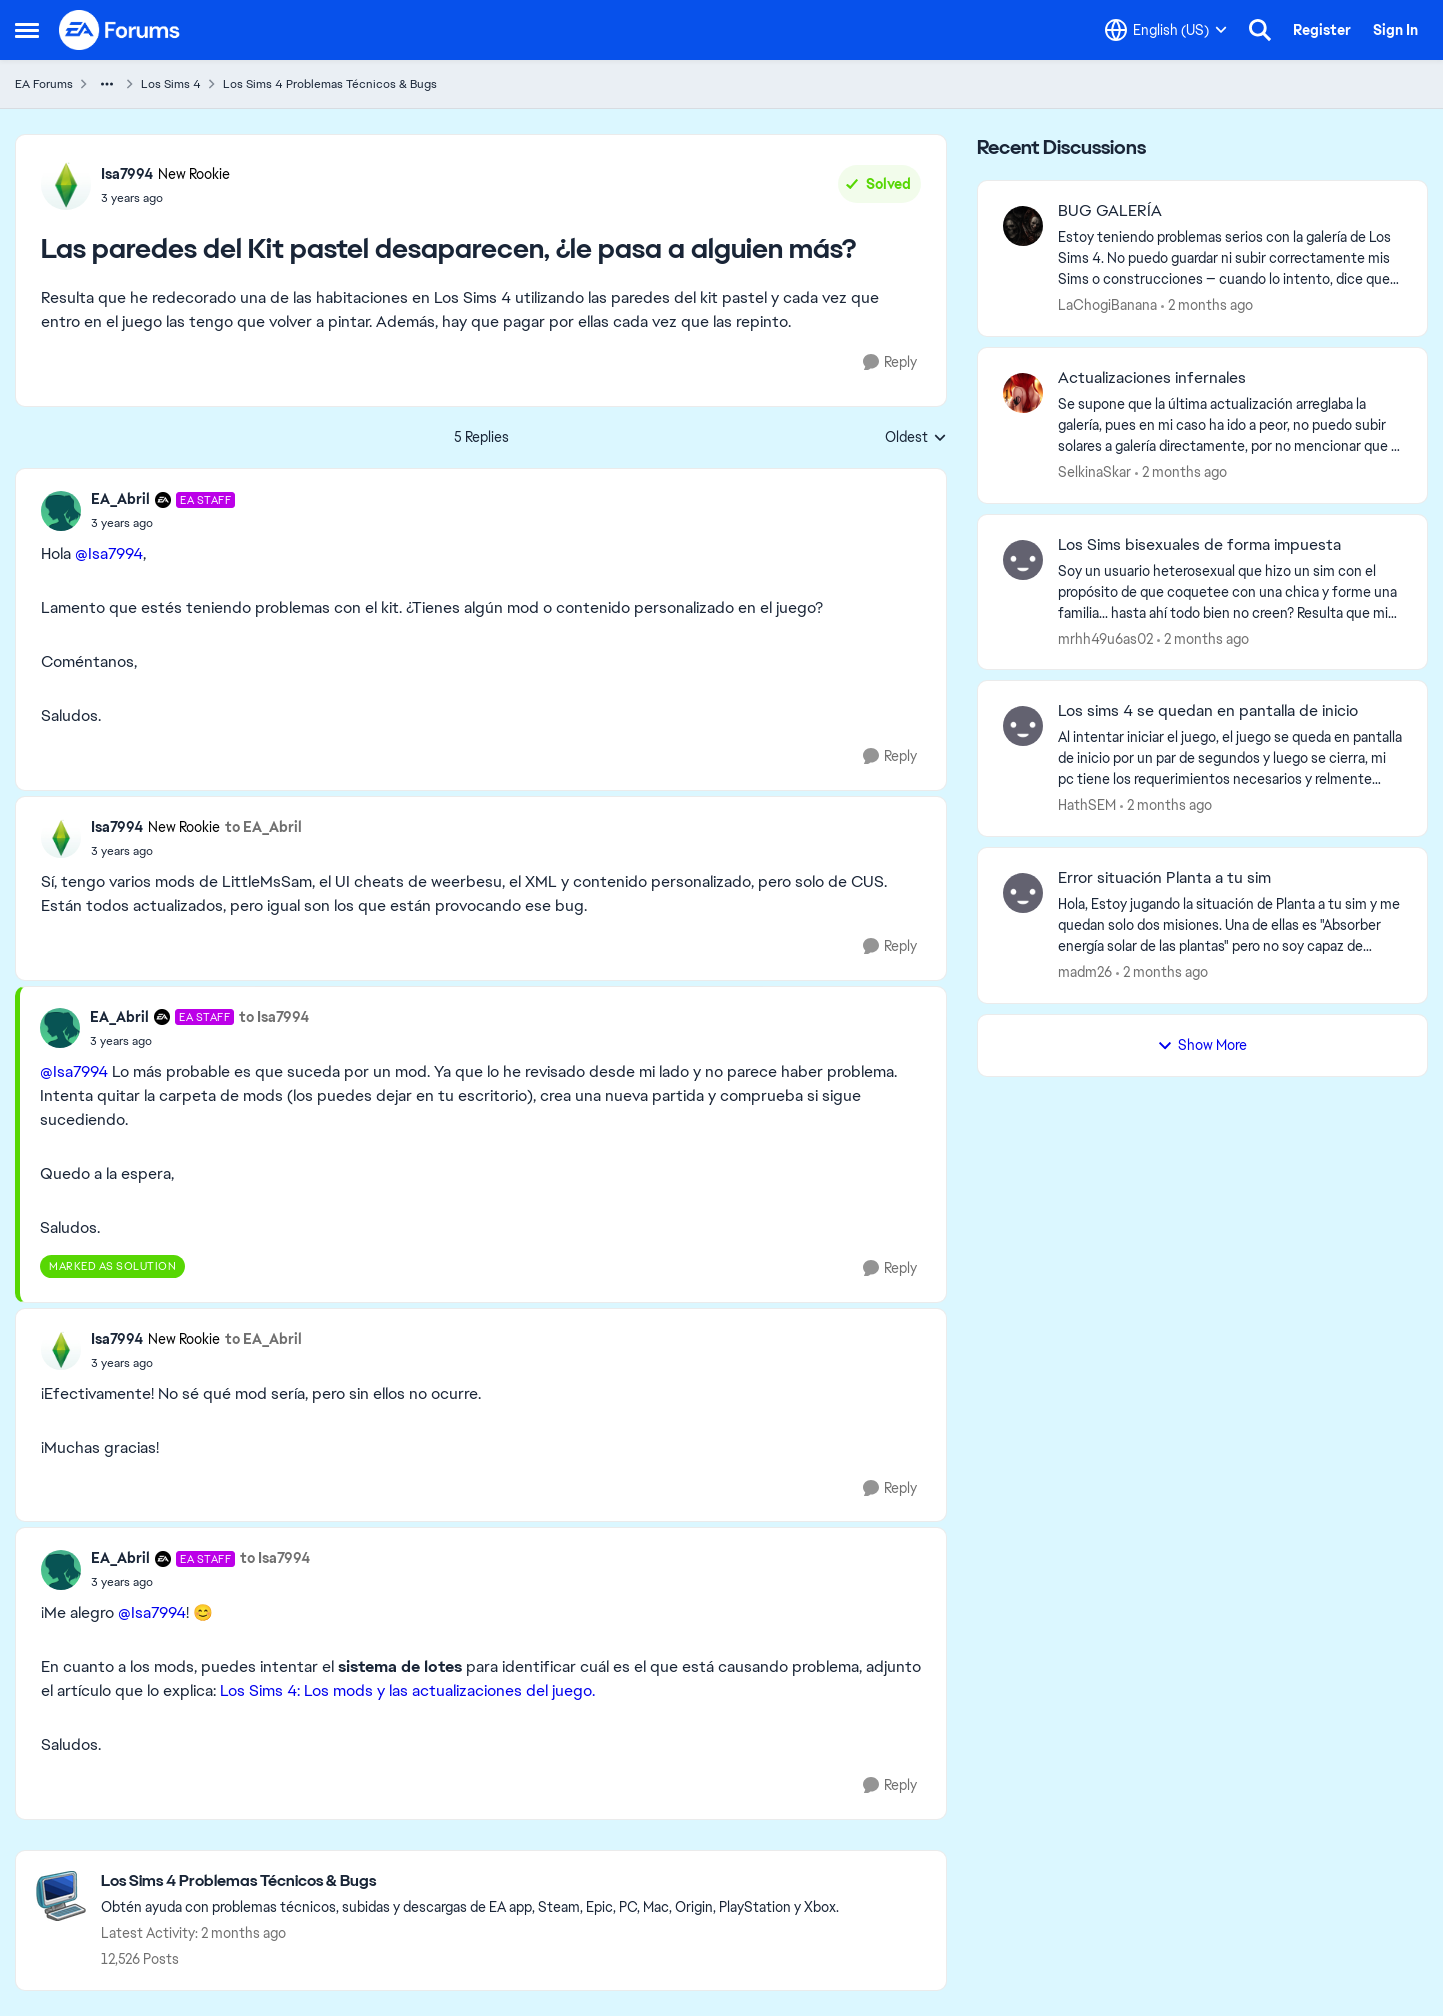  What do you see at coordinates (1023, 893) in the screenshot?
I see `[View Profile: madm26,]` at bounding box center [1023, 893].